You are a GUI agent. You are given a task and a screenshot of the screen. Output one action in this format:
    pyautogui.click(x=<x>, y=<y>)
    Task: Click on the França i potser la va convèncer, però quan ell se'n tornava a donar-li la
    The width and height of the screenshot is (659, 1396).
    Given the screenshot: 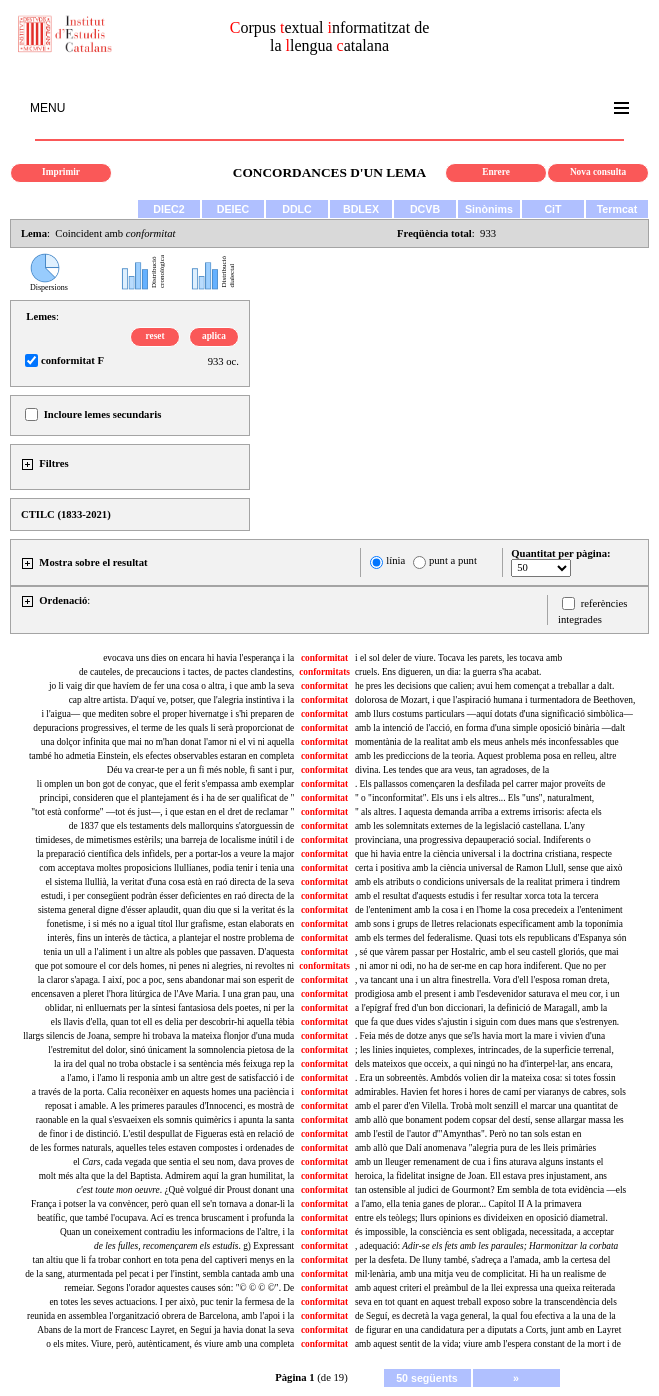 What is the action you would take?
    pyautogui.click(x=162, y=1204)
    